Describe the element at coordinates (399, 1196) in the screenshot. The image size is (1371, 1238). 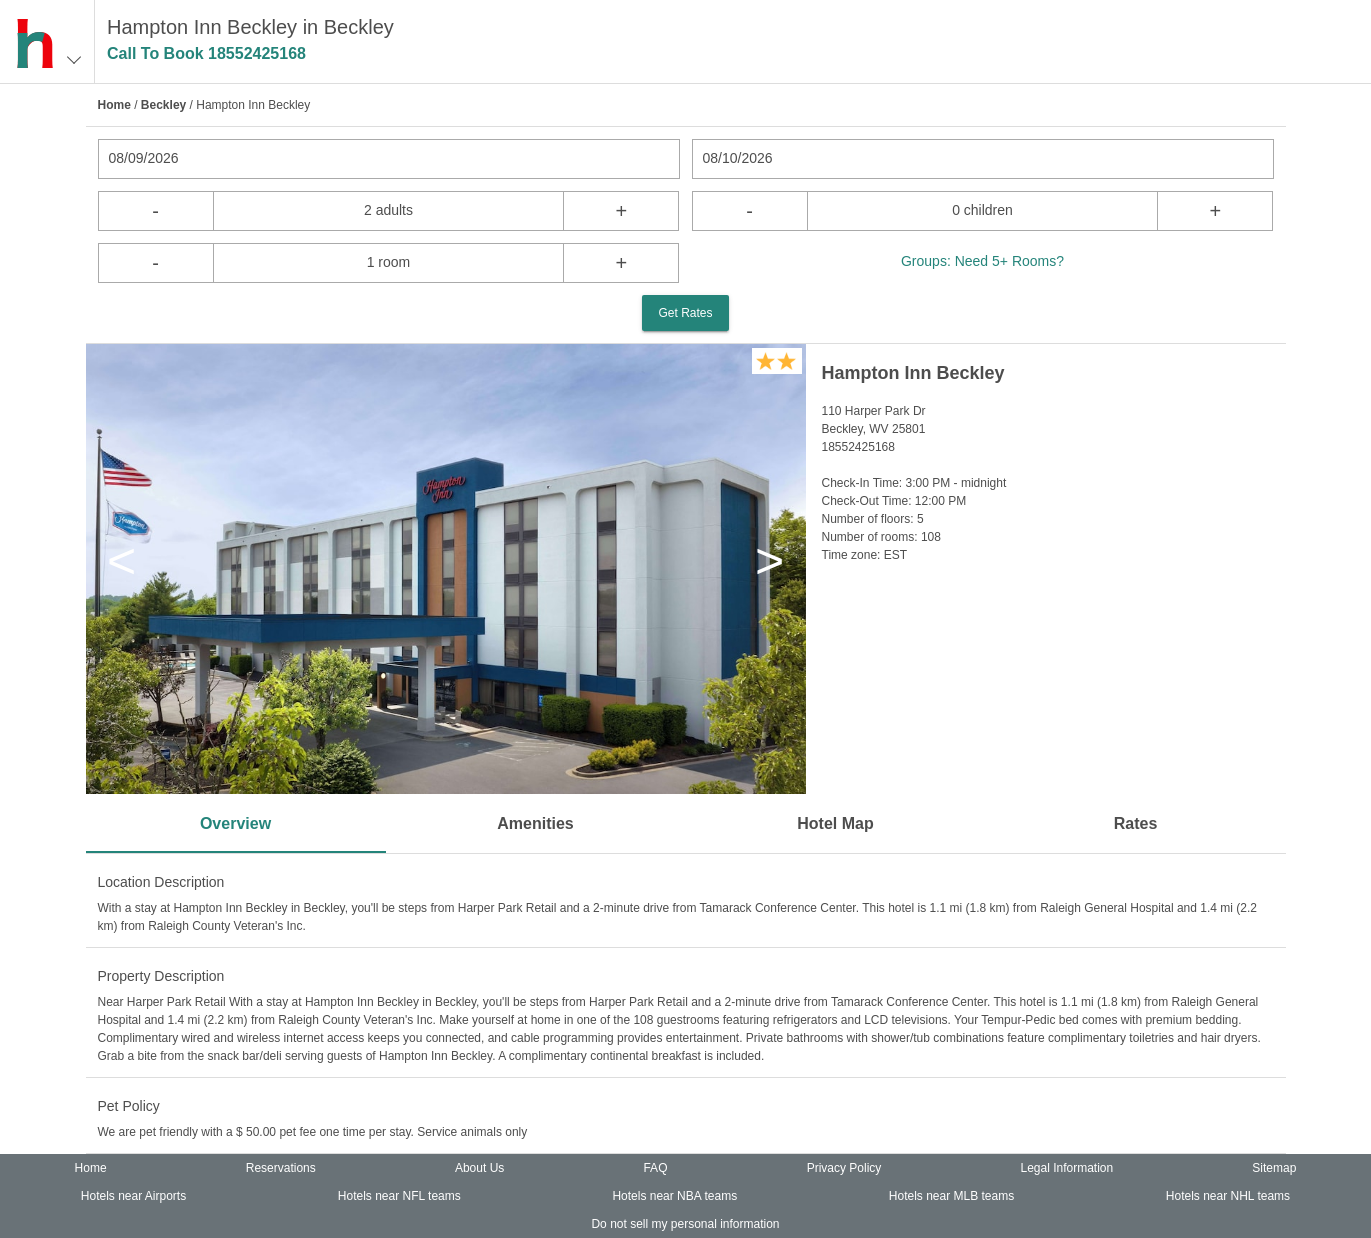
I see `Hotels near NFL teams` at that location.